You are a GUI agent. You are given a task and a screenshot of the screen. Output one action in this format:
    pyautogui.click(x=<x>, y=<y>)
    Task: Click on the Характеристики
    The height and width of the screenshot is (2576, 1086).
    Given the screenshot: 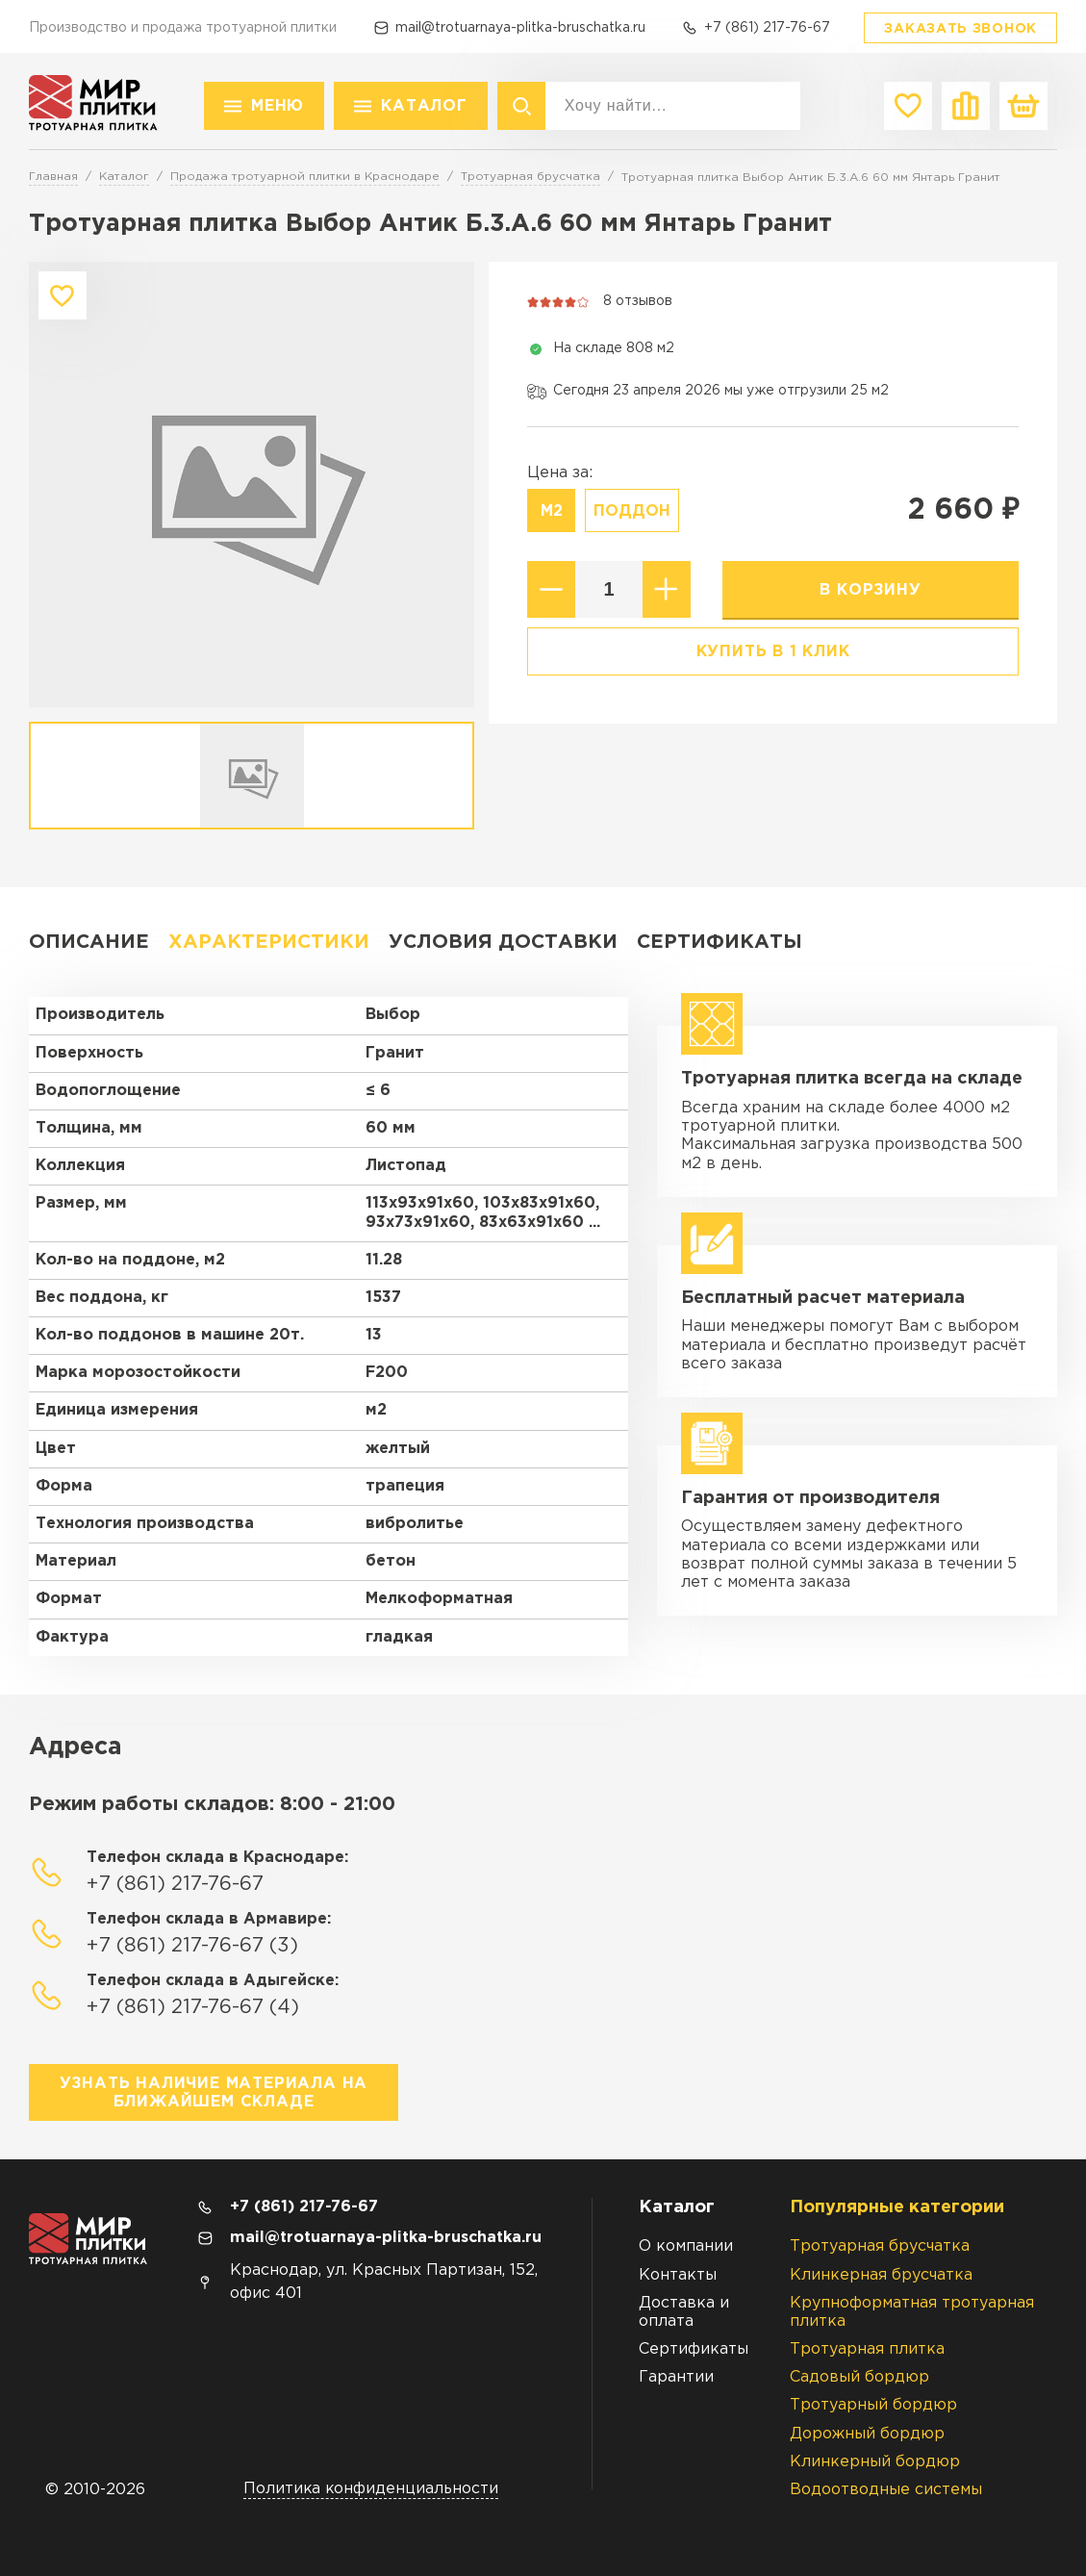 What is the action you would take?
    pyautogui.click(x=268, y=942)
    